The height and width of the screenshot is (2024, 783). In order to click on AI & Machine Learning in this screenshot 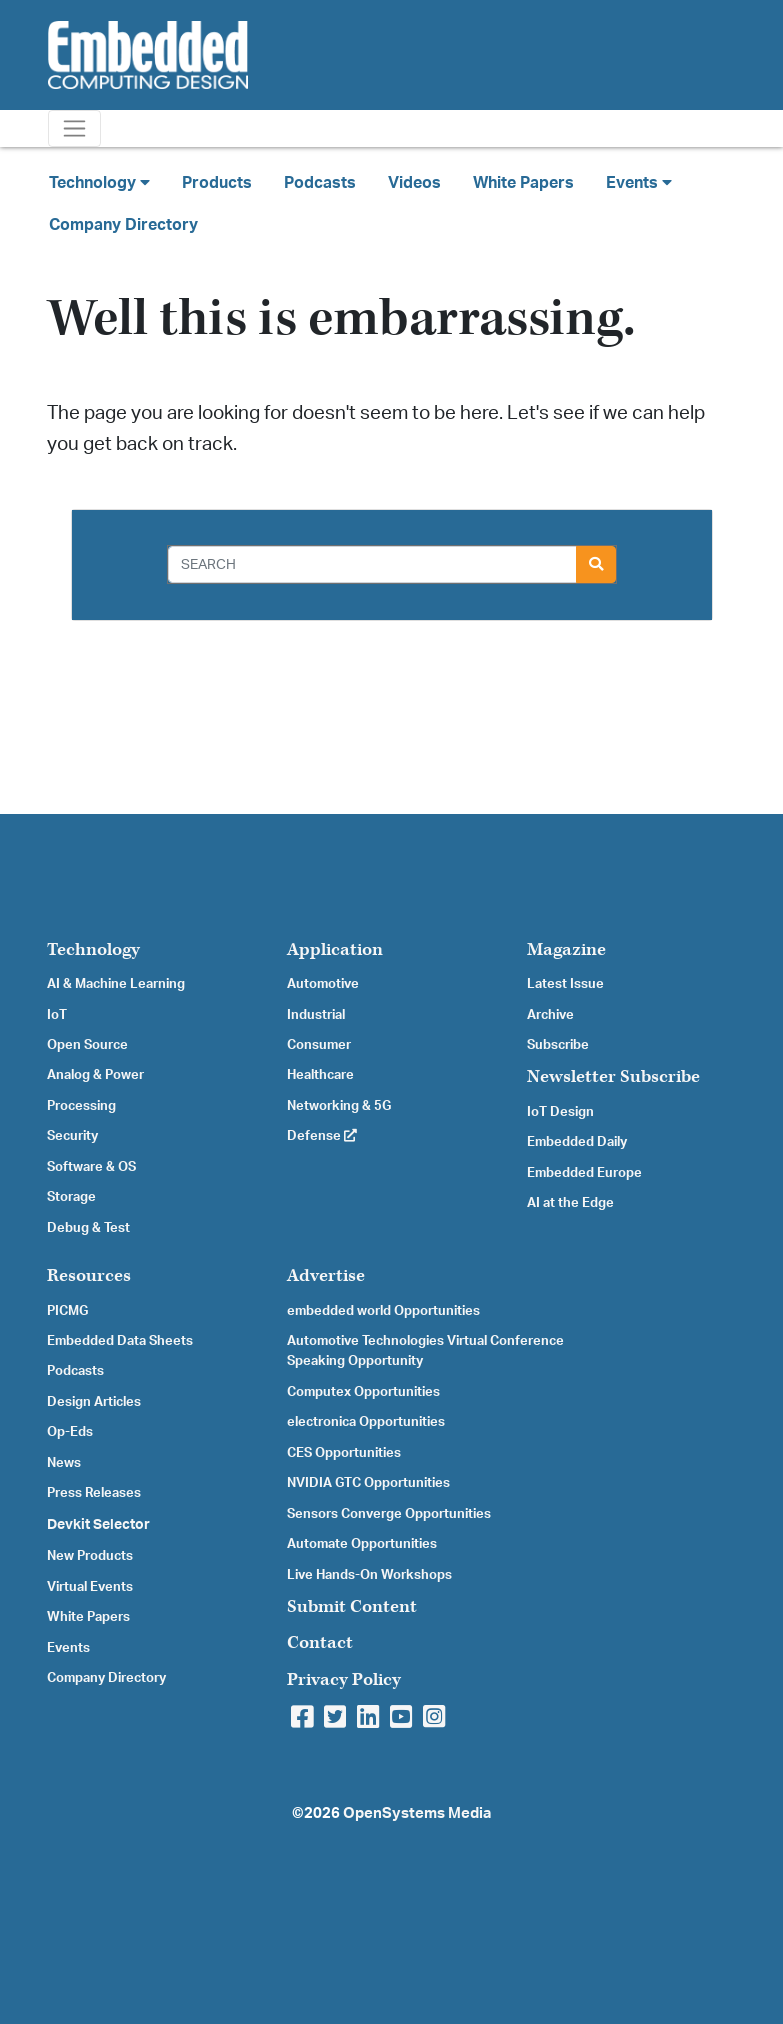, I will do `click(116, 984)`.